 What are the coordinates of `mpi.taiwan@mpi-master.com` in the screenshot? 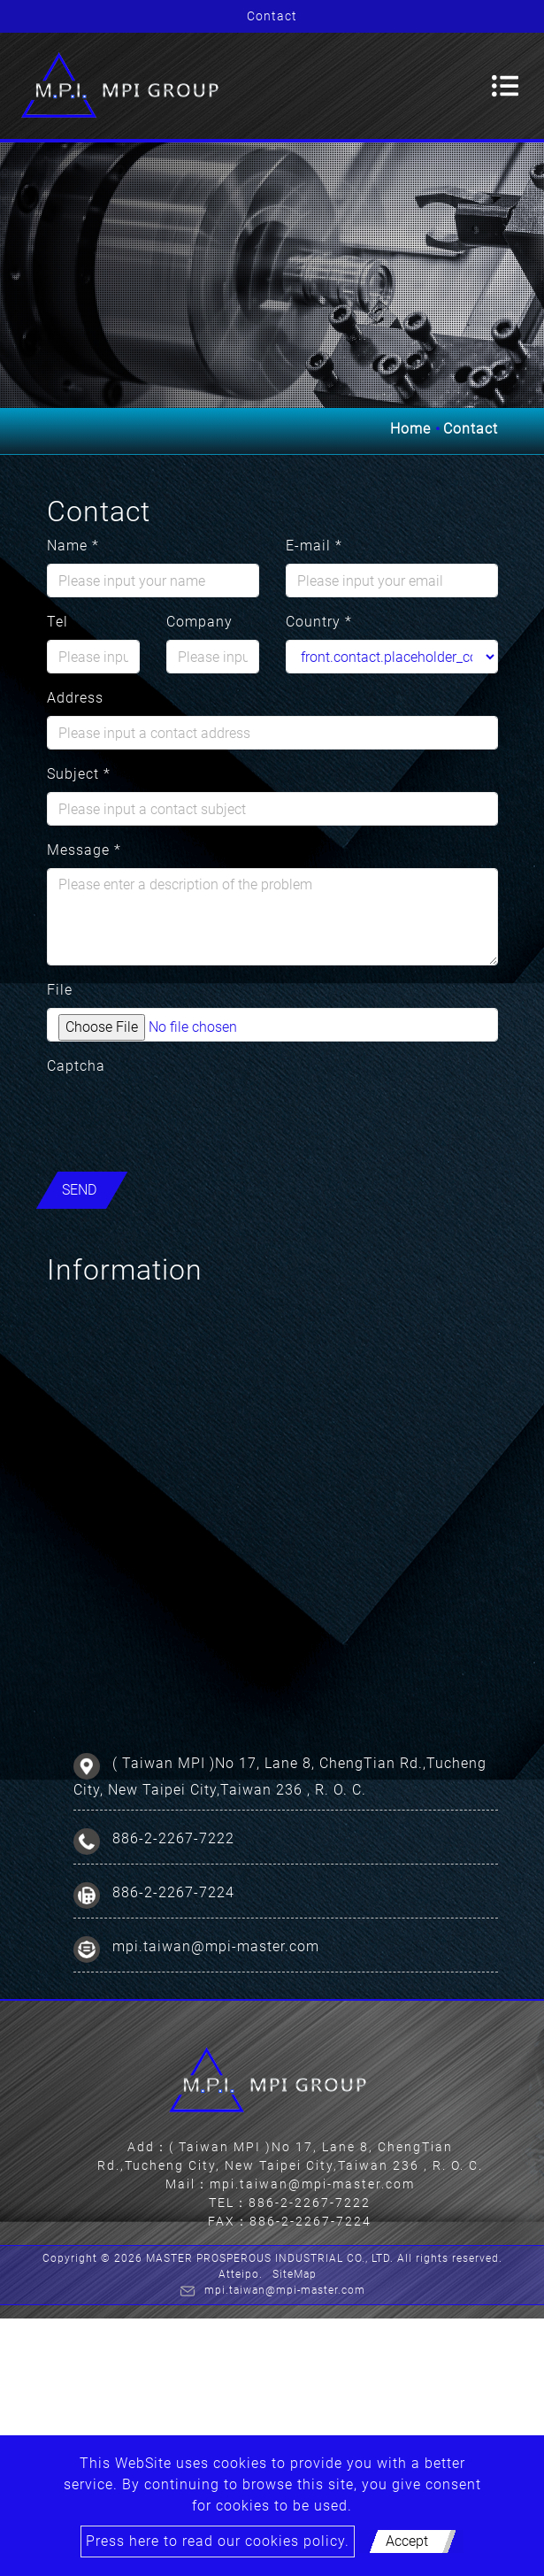 It's located at (215, 1945).